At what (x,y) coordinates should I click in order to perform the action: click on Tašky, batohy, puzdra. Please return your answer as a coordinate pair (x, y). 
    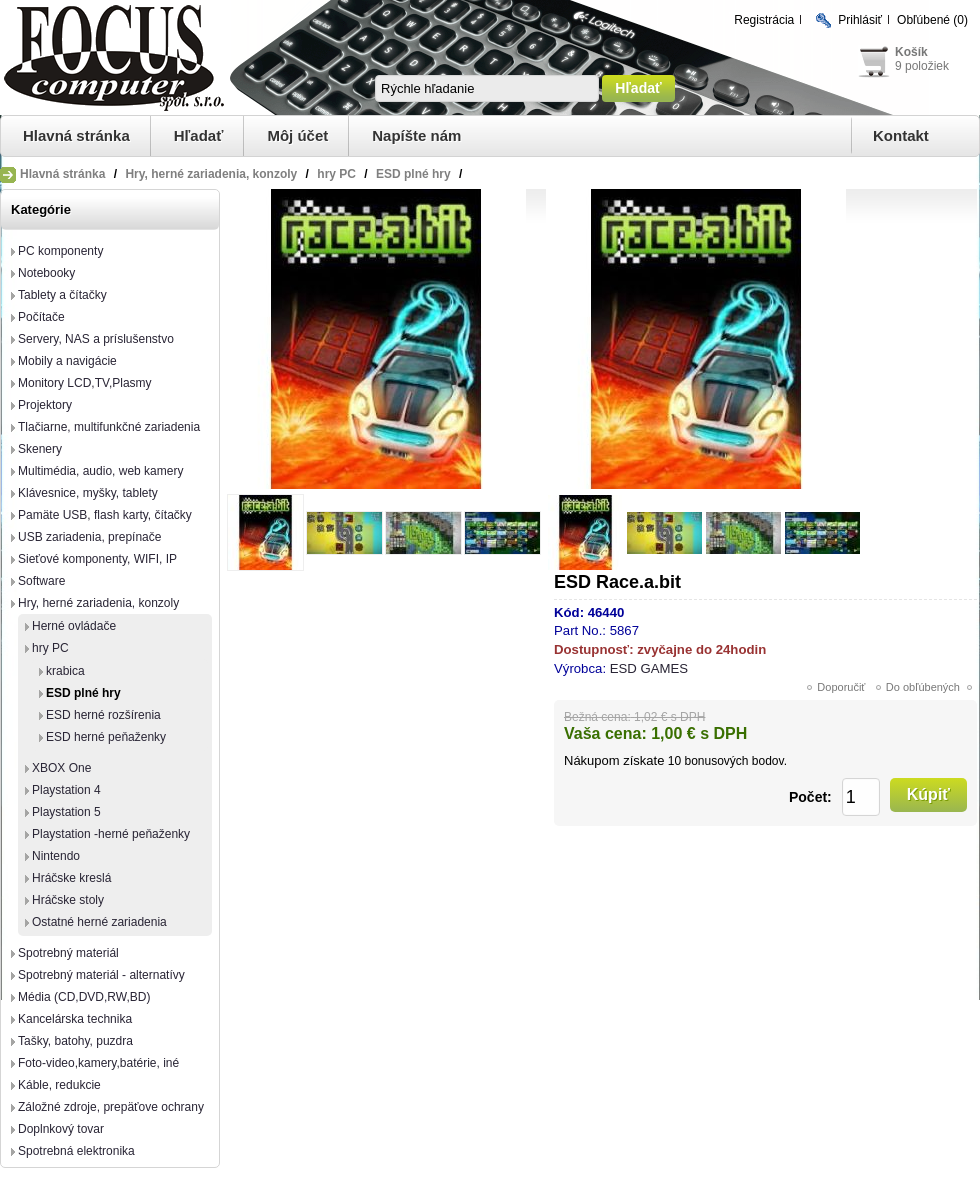
    Looking at the image, I should click on (75, 1041).